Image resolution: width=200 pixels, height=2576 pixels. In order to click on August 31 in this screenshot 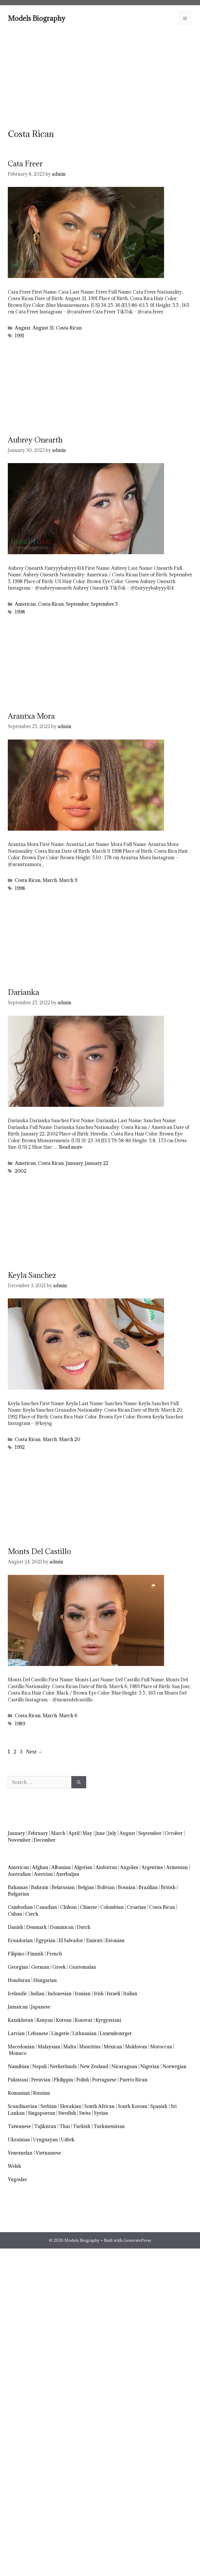, I will do `click(43, 328)`.